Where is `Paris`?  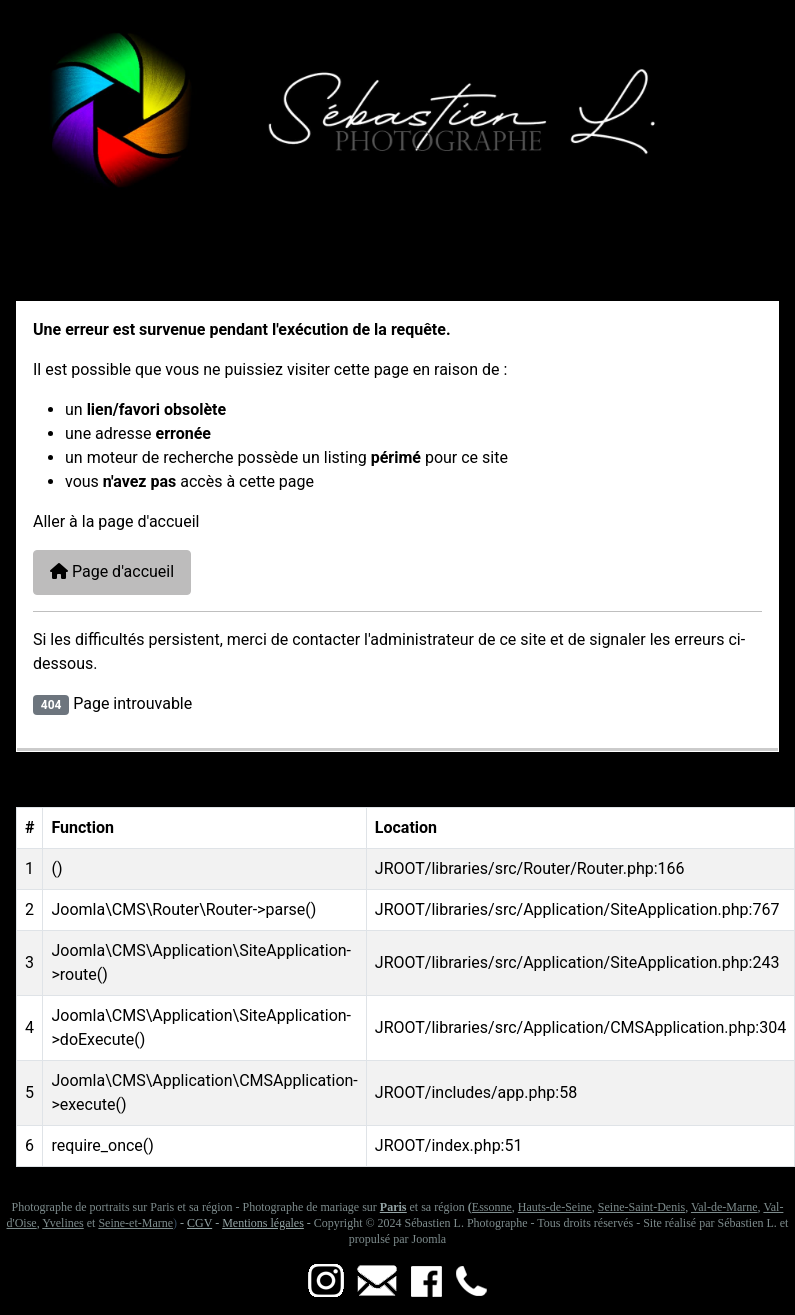
Paris is located at coordinates (393, 1207).